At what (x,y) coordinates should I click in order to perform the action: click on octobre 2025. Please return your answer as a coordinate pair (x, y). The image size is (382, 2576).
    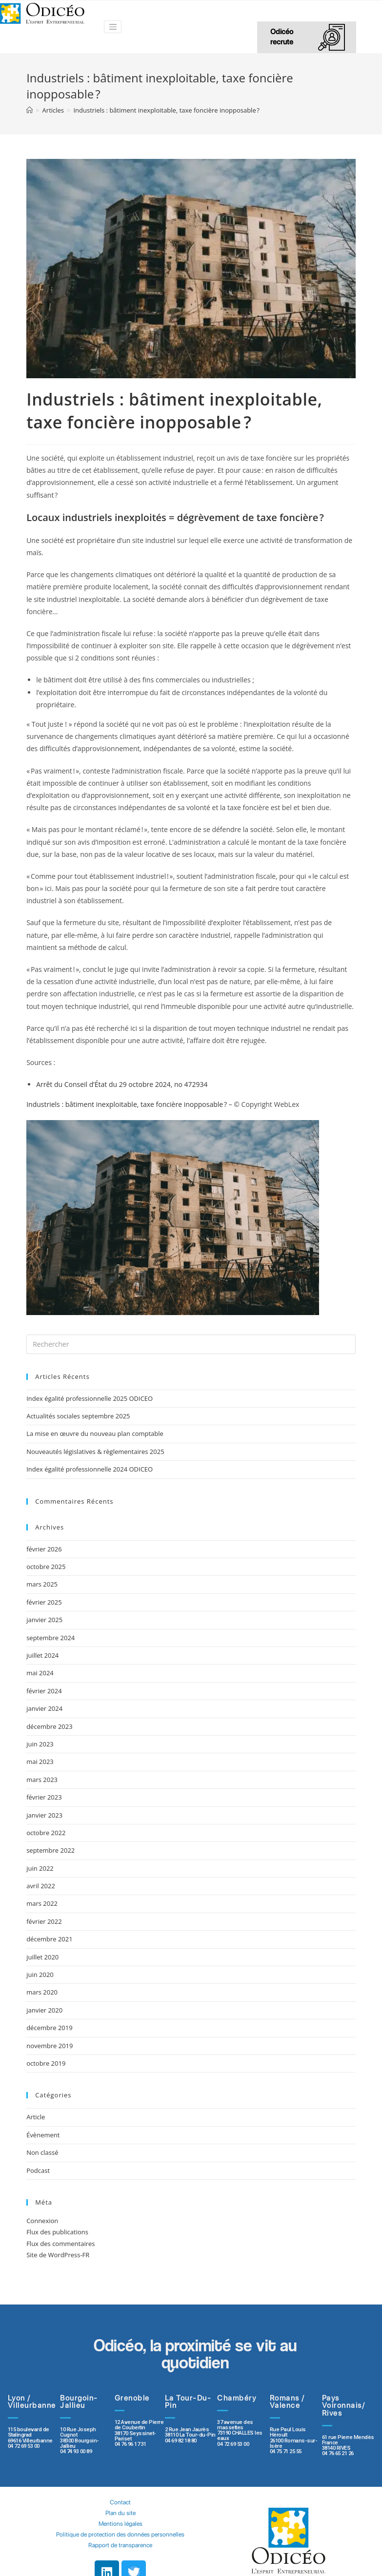
    Looking at the image, I should click on (45, 1566).